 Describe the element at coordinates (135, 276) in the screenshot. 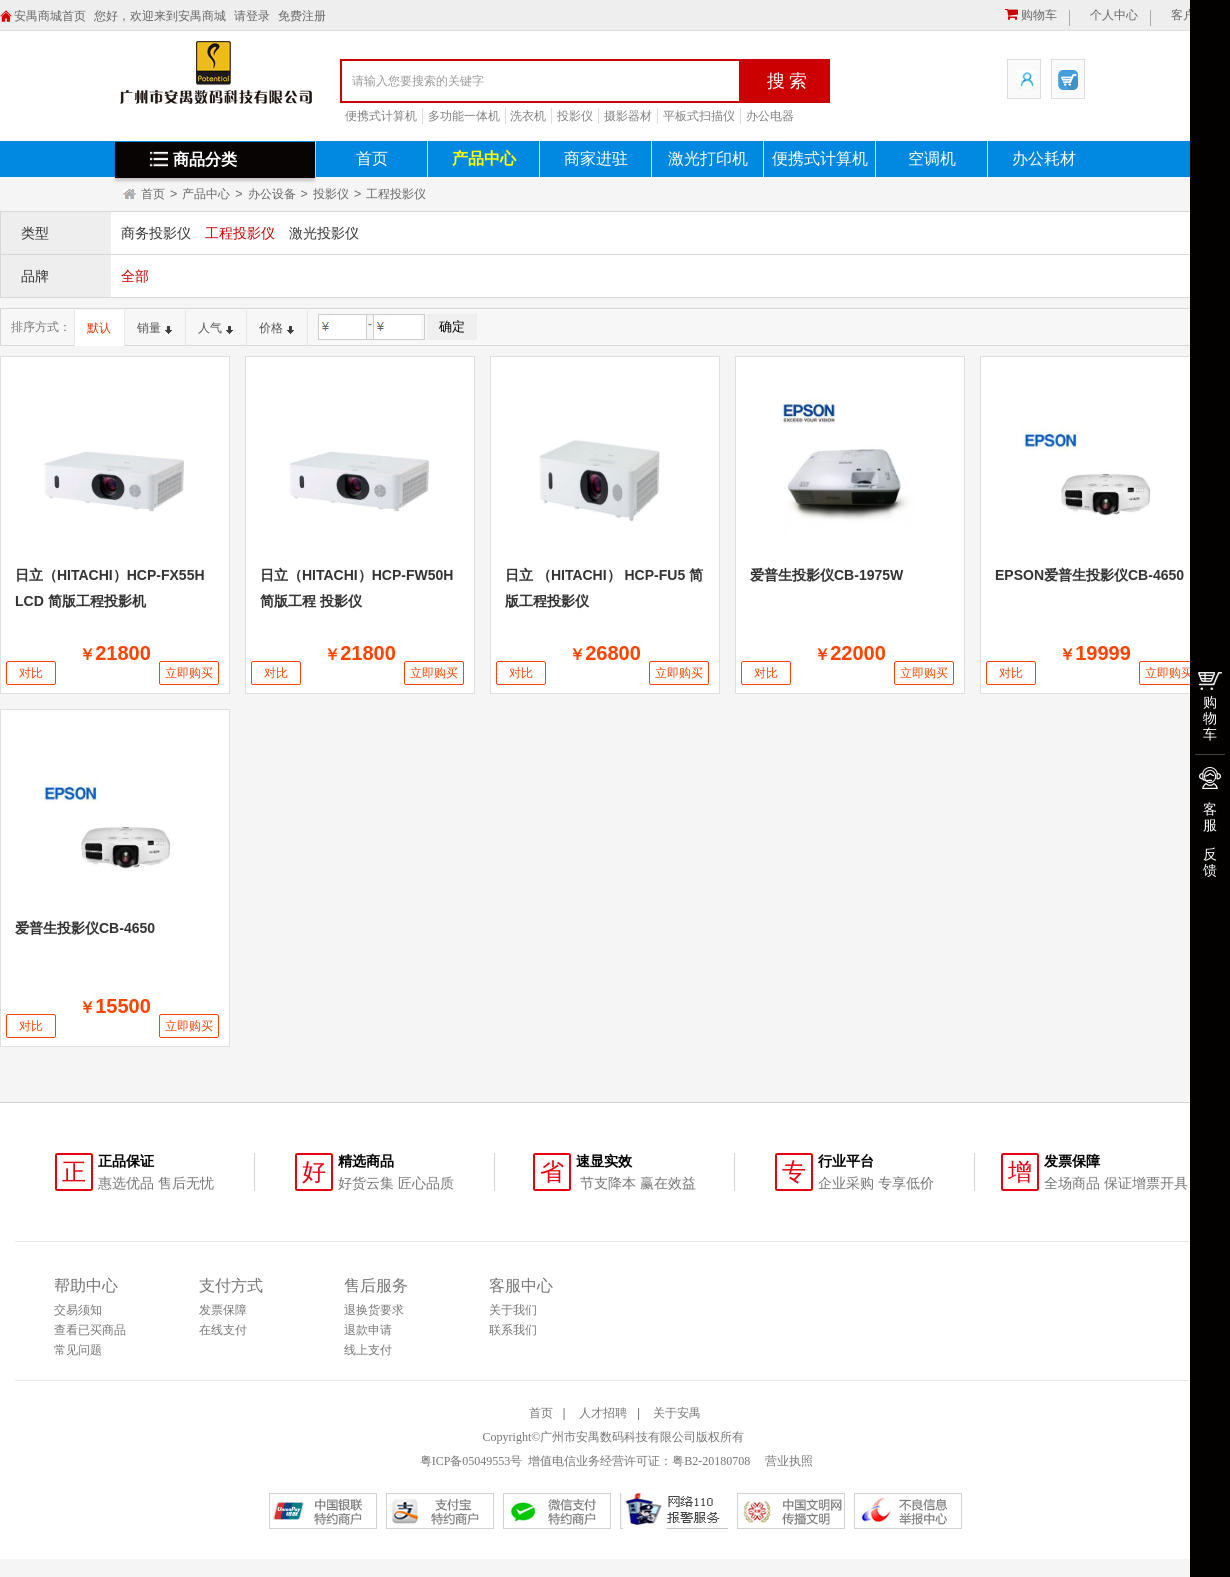

I see `全部` at that location.